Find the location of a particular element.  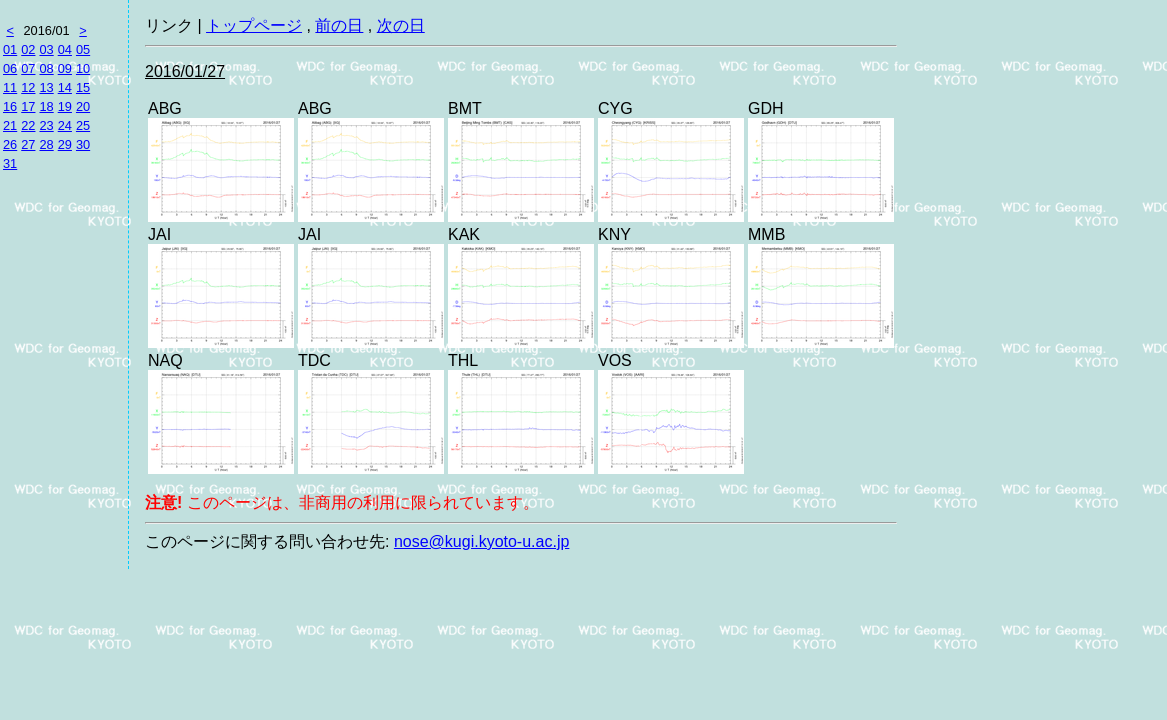

20 is located at coordinates (83, 106).